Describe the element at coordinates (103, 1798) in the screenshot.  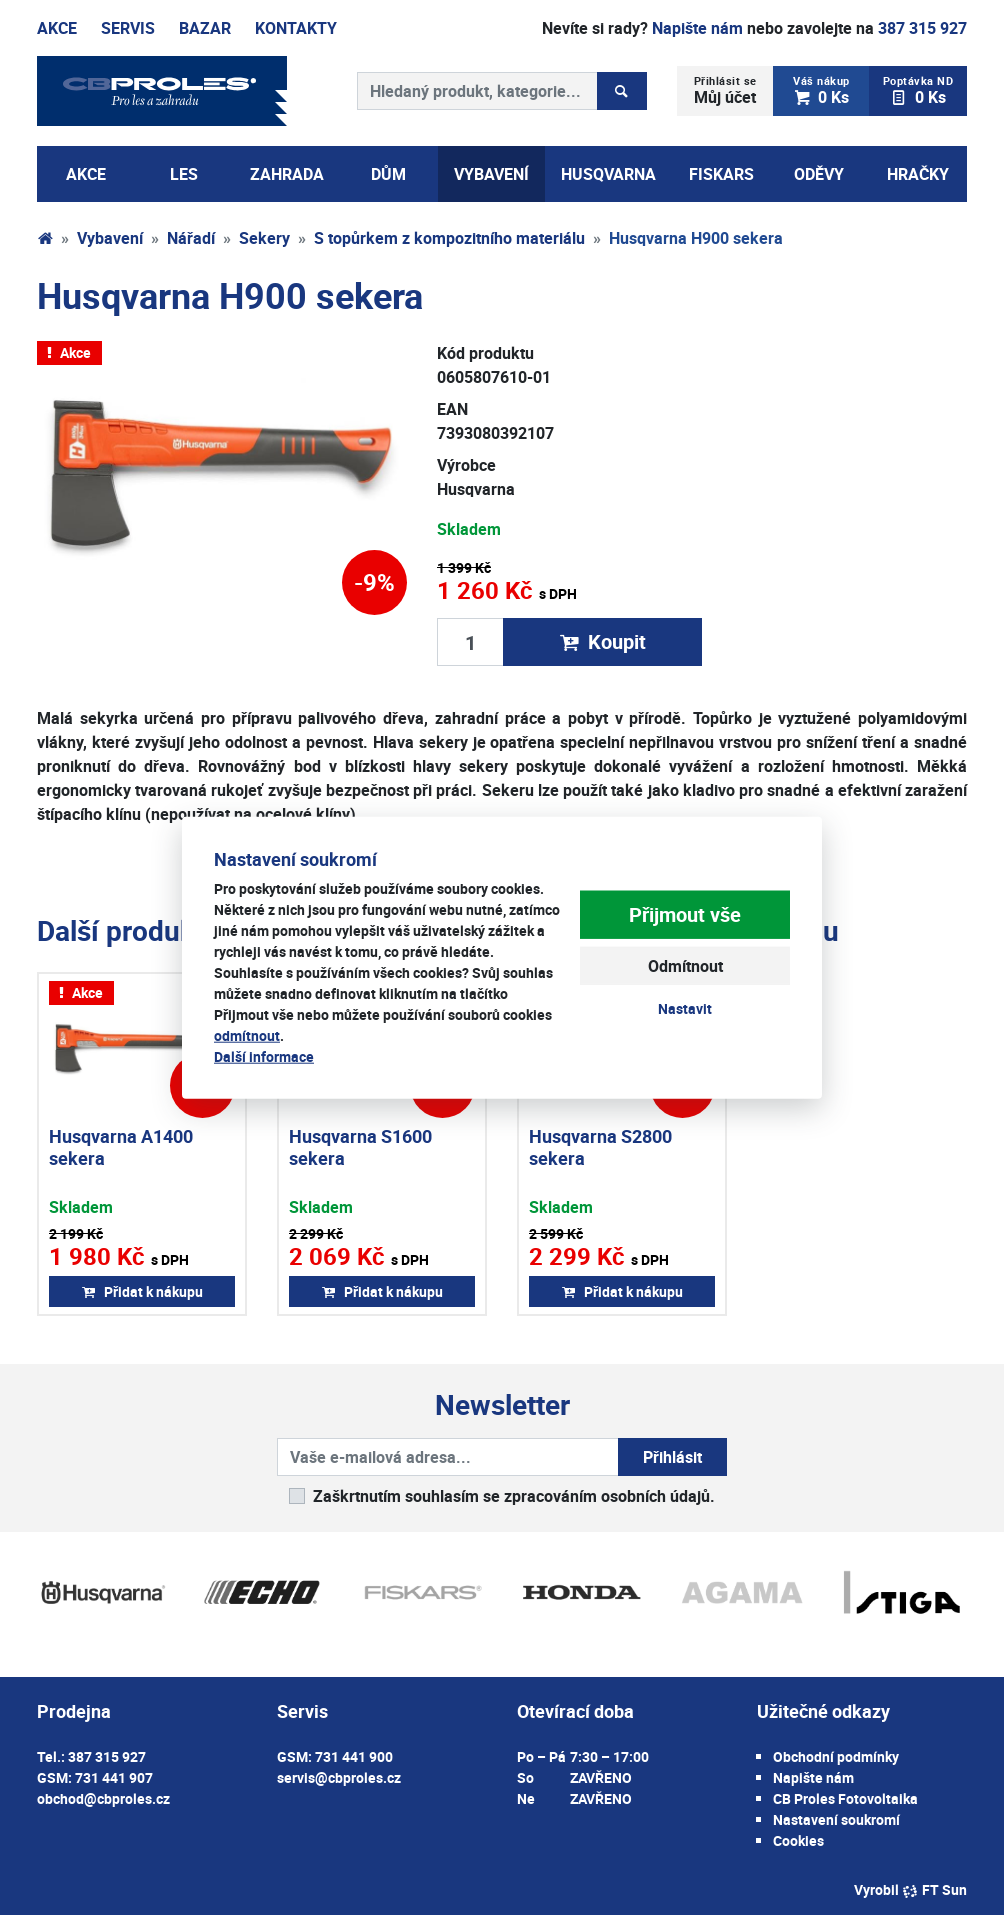
I see `obchod@cbproles.cz` at that location.